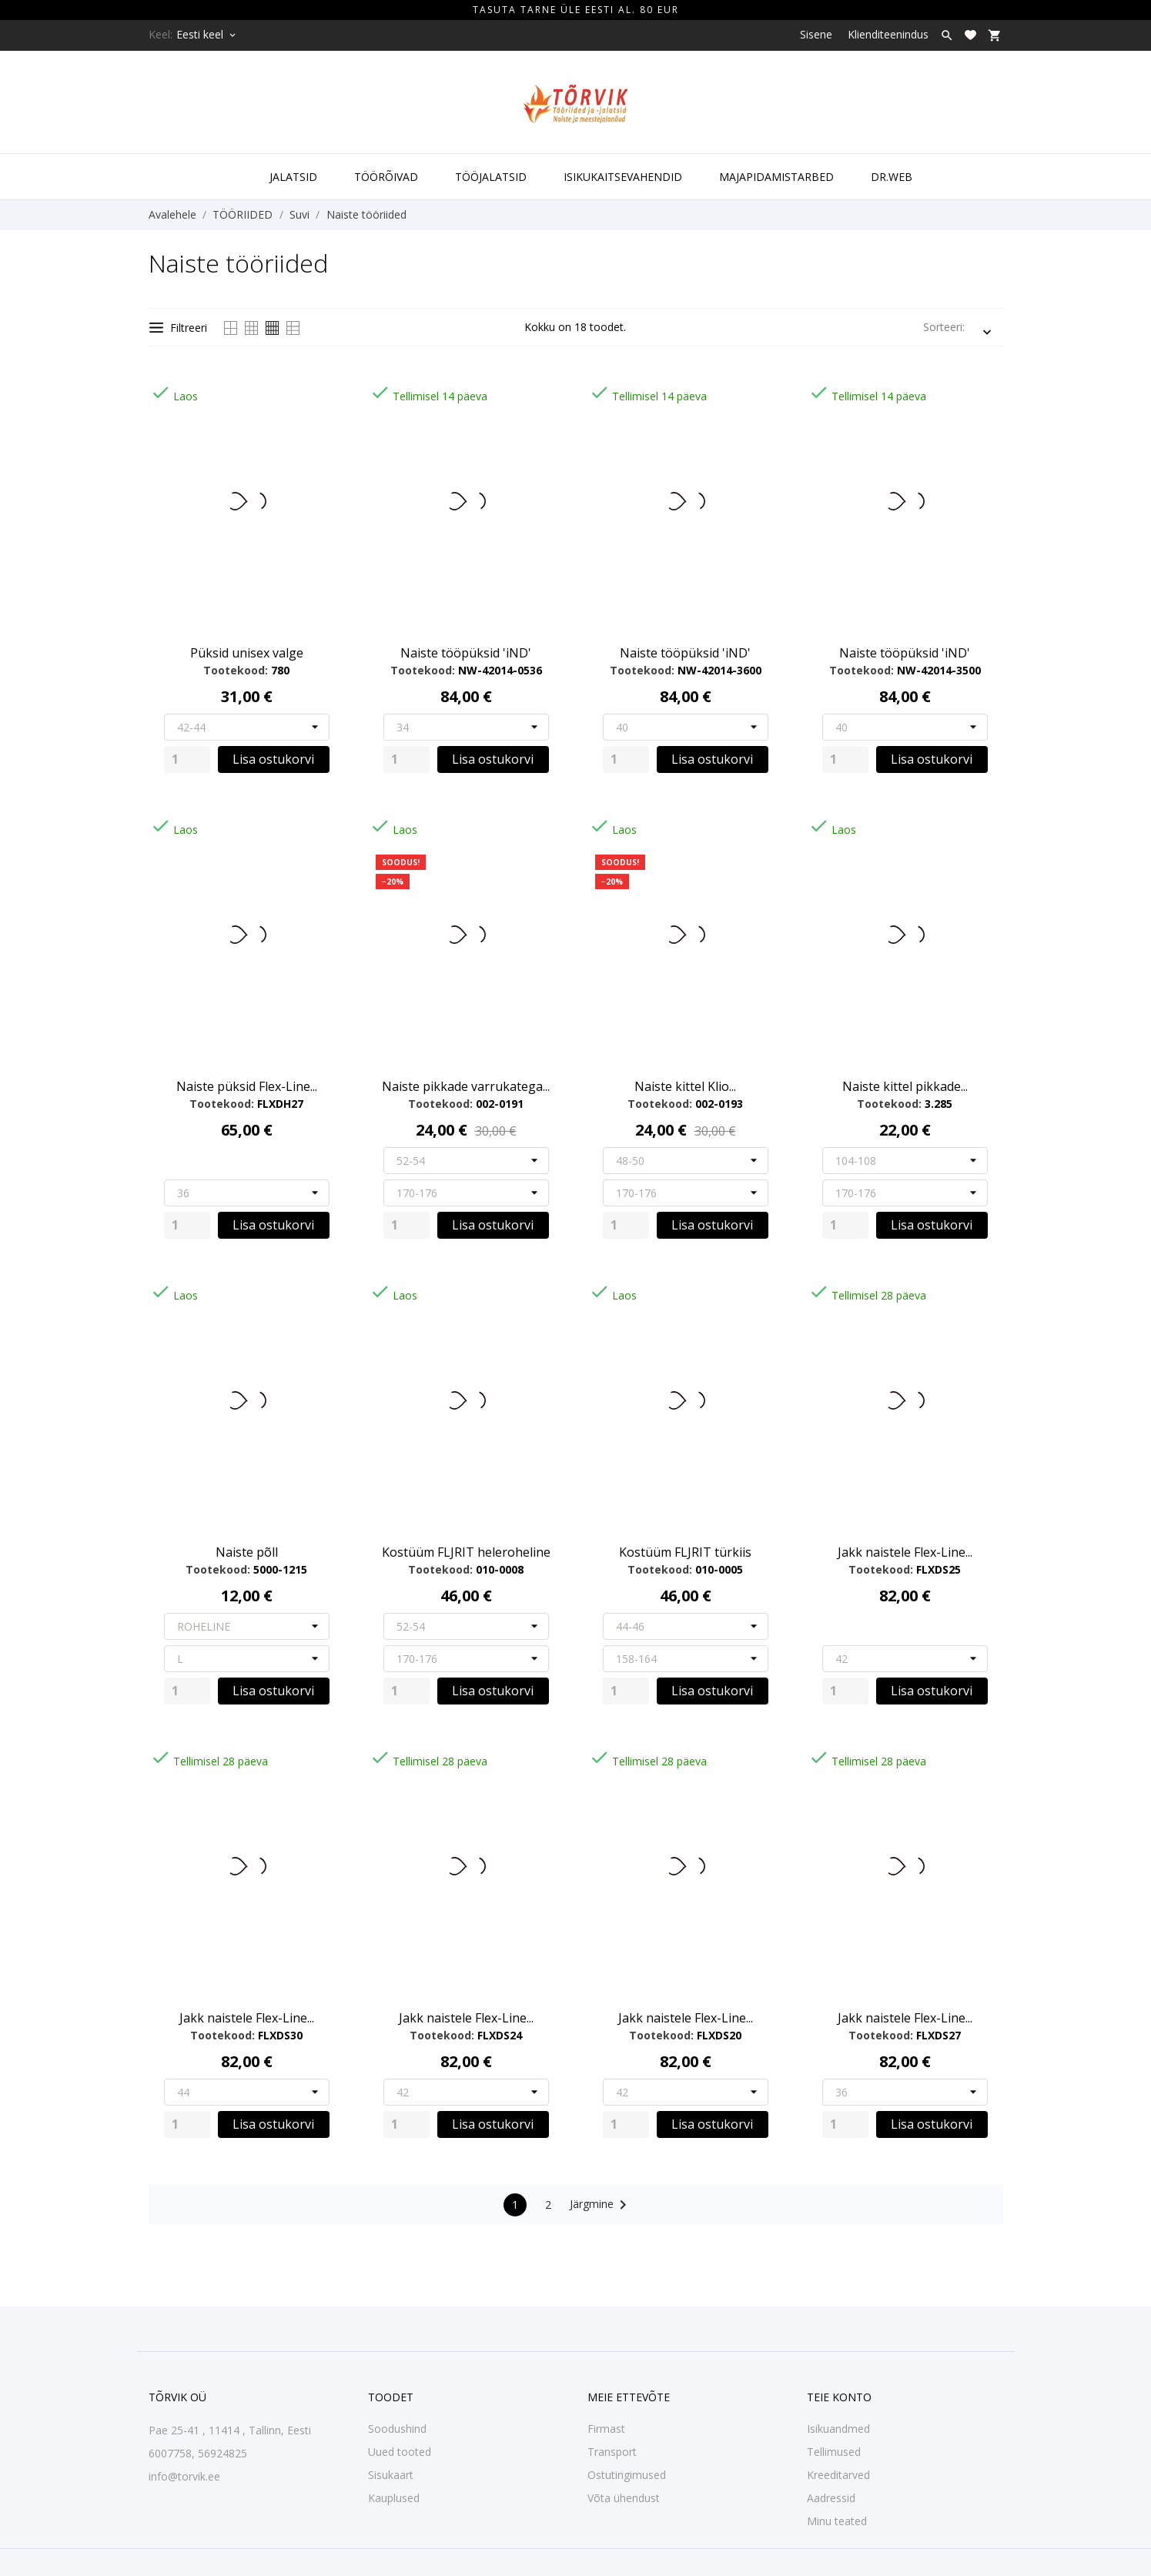 The image size is (1151, 2576). I want to click on Kauplused, so click(394, 2498).